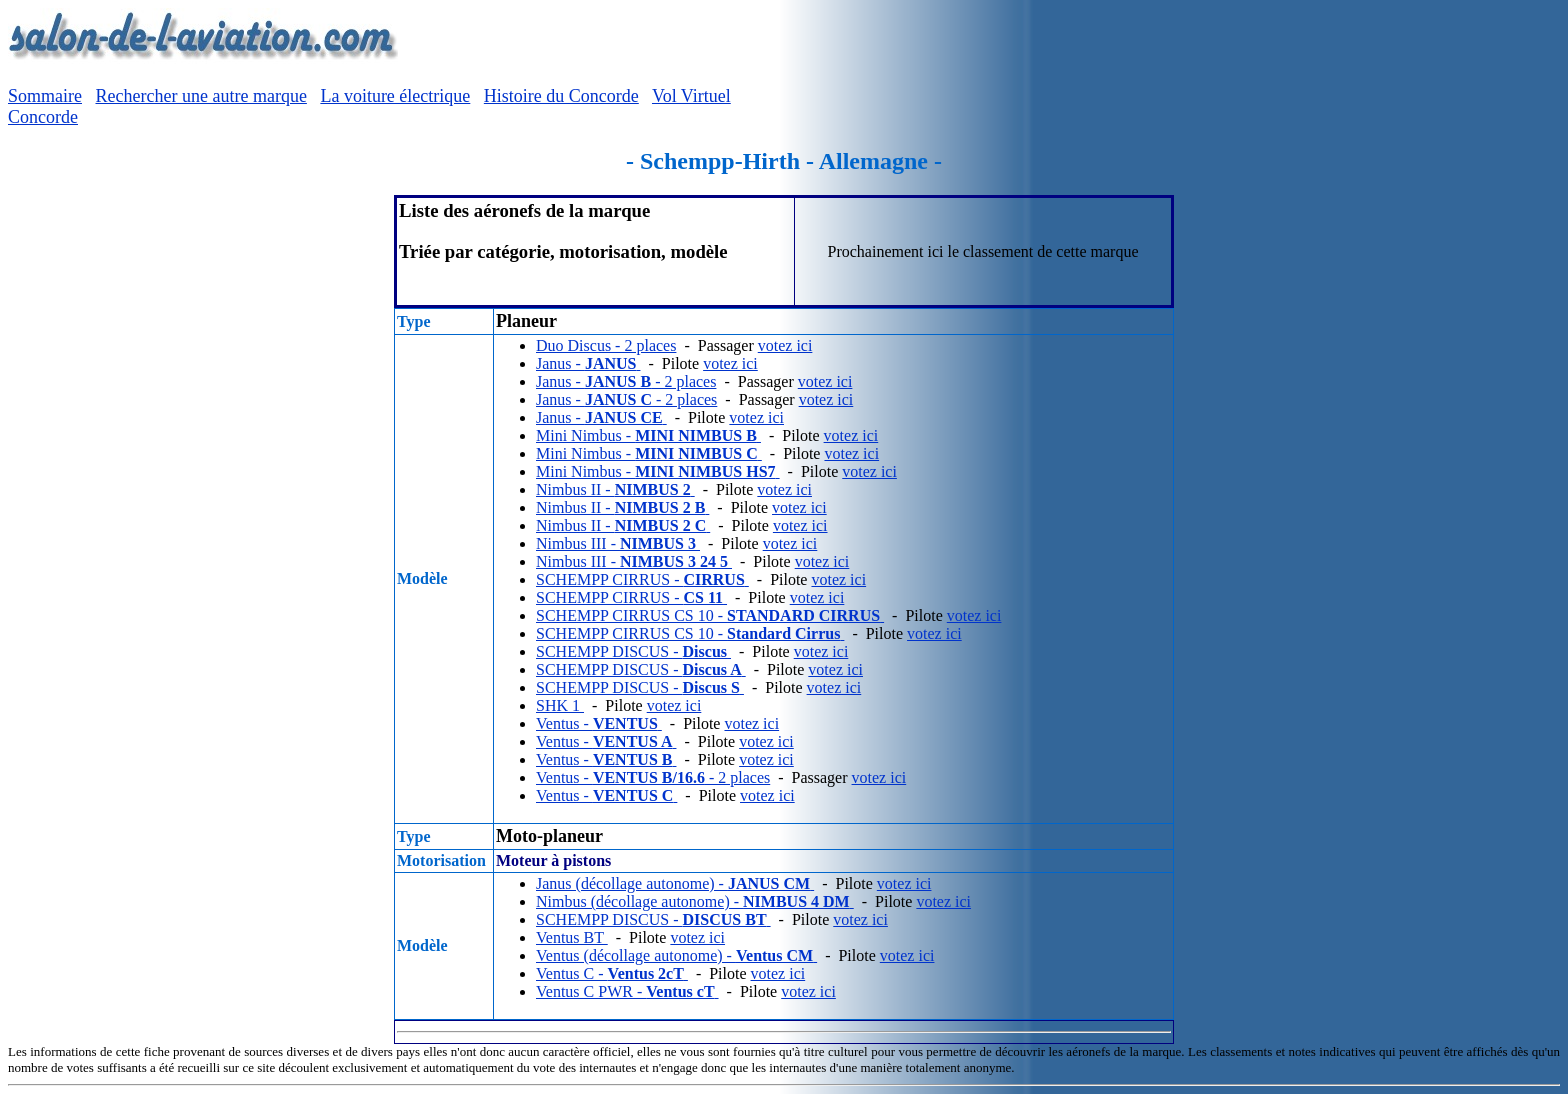  What do you see at coordinates (599, 723) in the screenshot?
I see `Ventus -` at bounding box center [599, 723].